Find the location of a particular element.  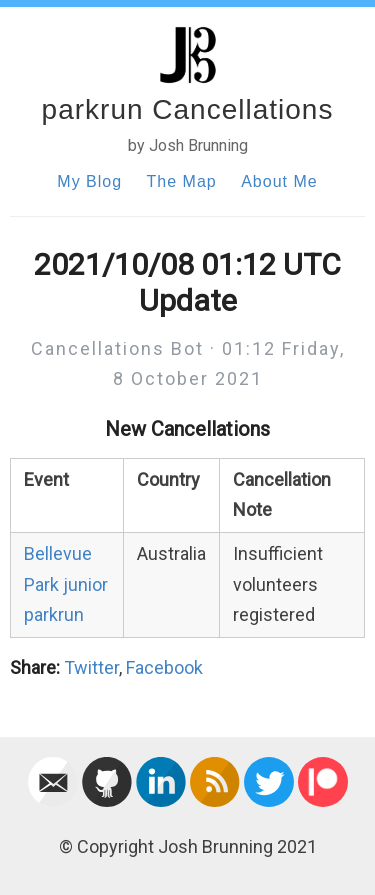

Facebook is located at coordinates (164, 667).